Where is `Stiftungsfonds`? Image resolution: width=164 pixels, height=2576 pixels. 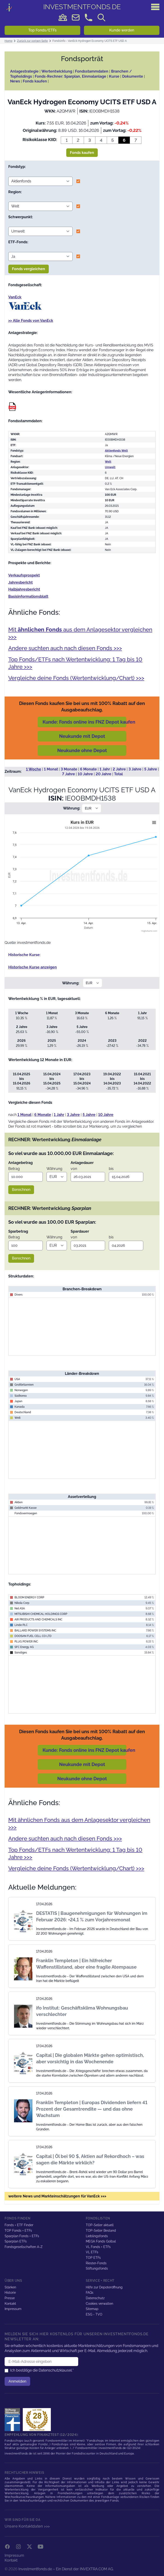 Stiftungsfonds is located at coordinates (97, 2268).